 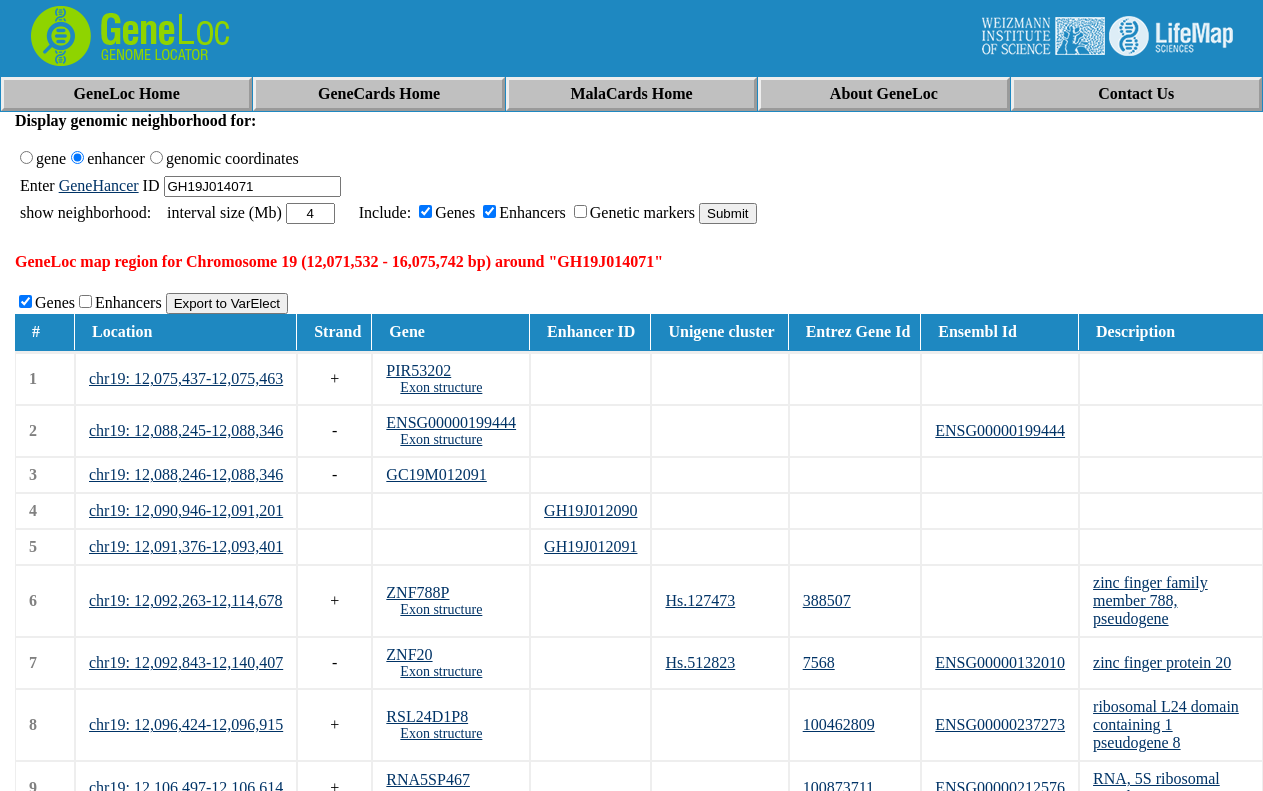 What do you see at coordinates (186, 600) in the screenshot?
I see `chr19: 12,092,263-12,114,678` at bounding box center [186, 600].